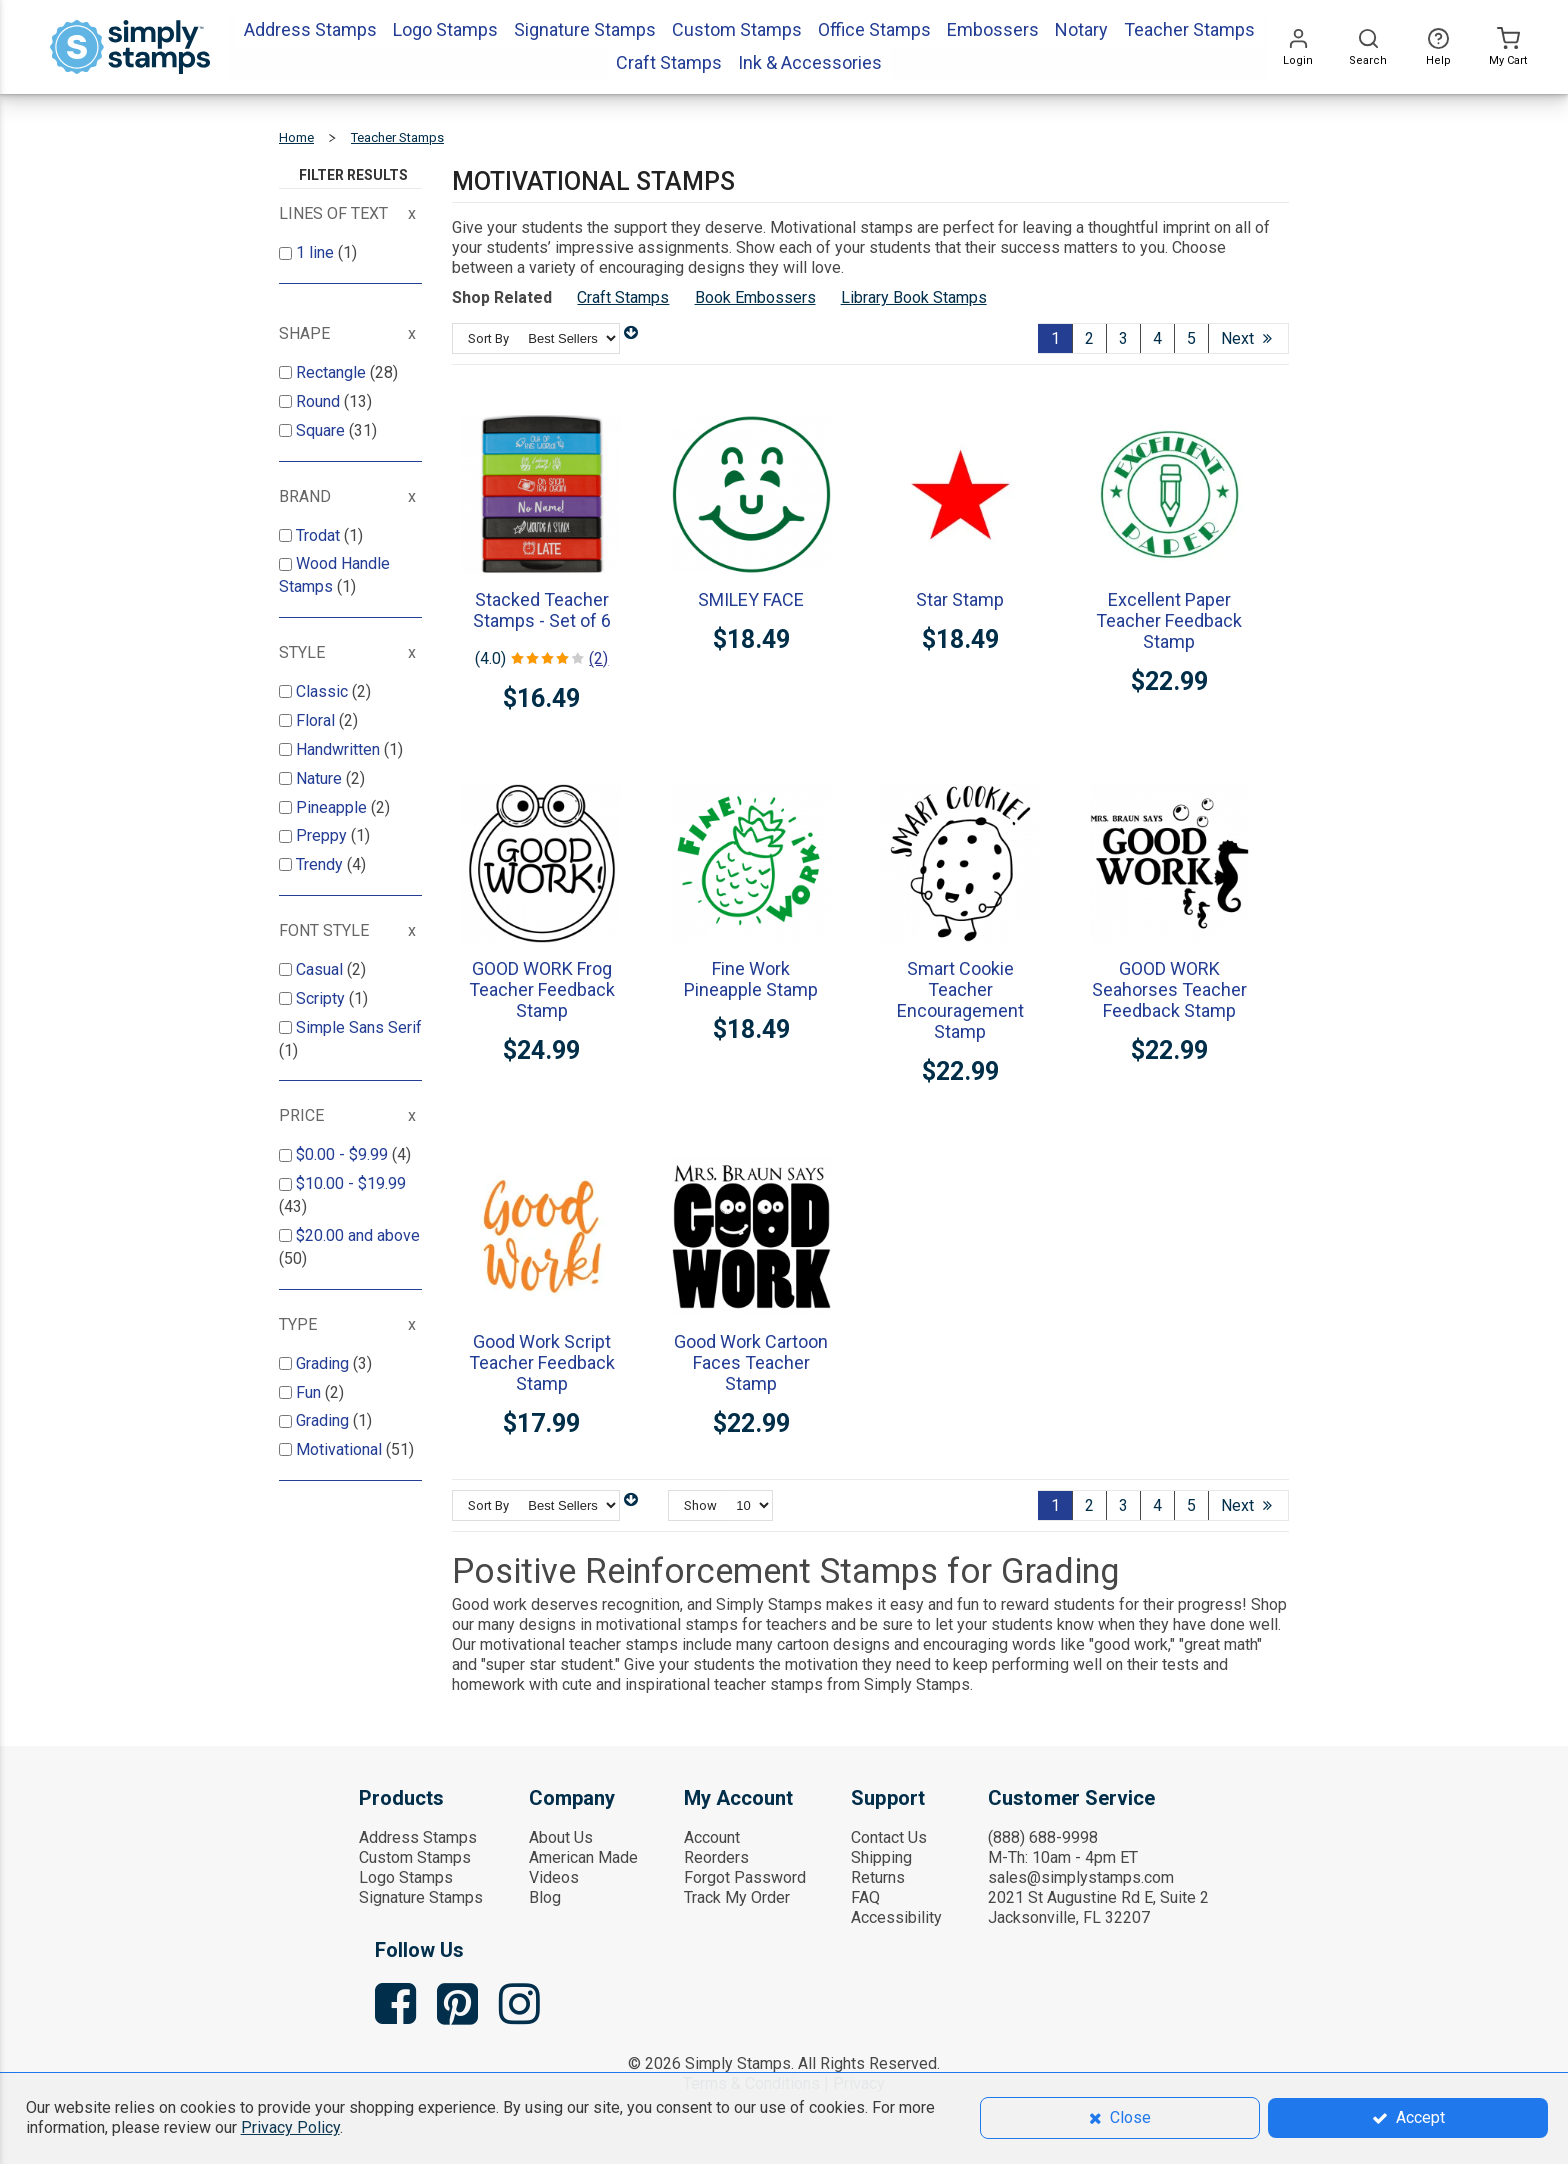 The image size is (1568, 2164). I want to click on Accessibility, so click(896, 1917).